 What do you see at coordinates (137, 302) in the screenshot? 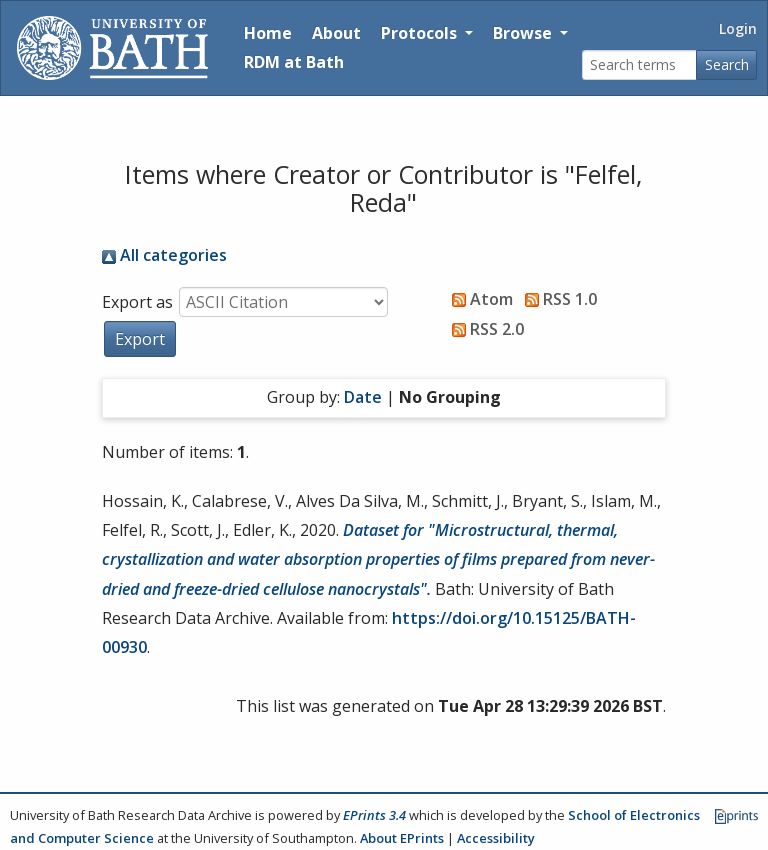
I see `Export as` at bounding box center [137, 302].